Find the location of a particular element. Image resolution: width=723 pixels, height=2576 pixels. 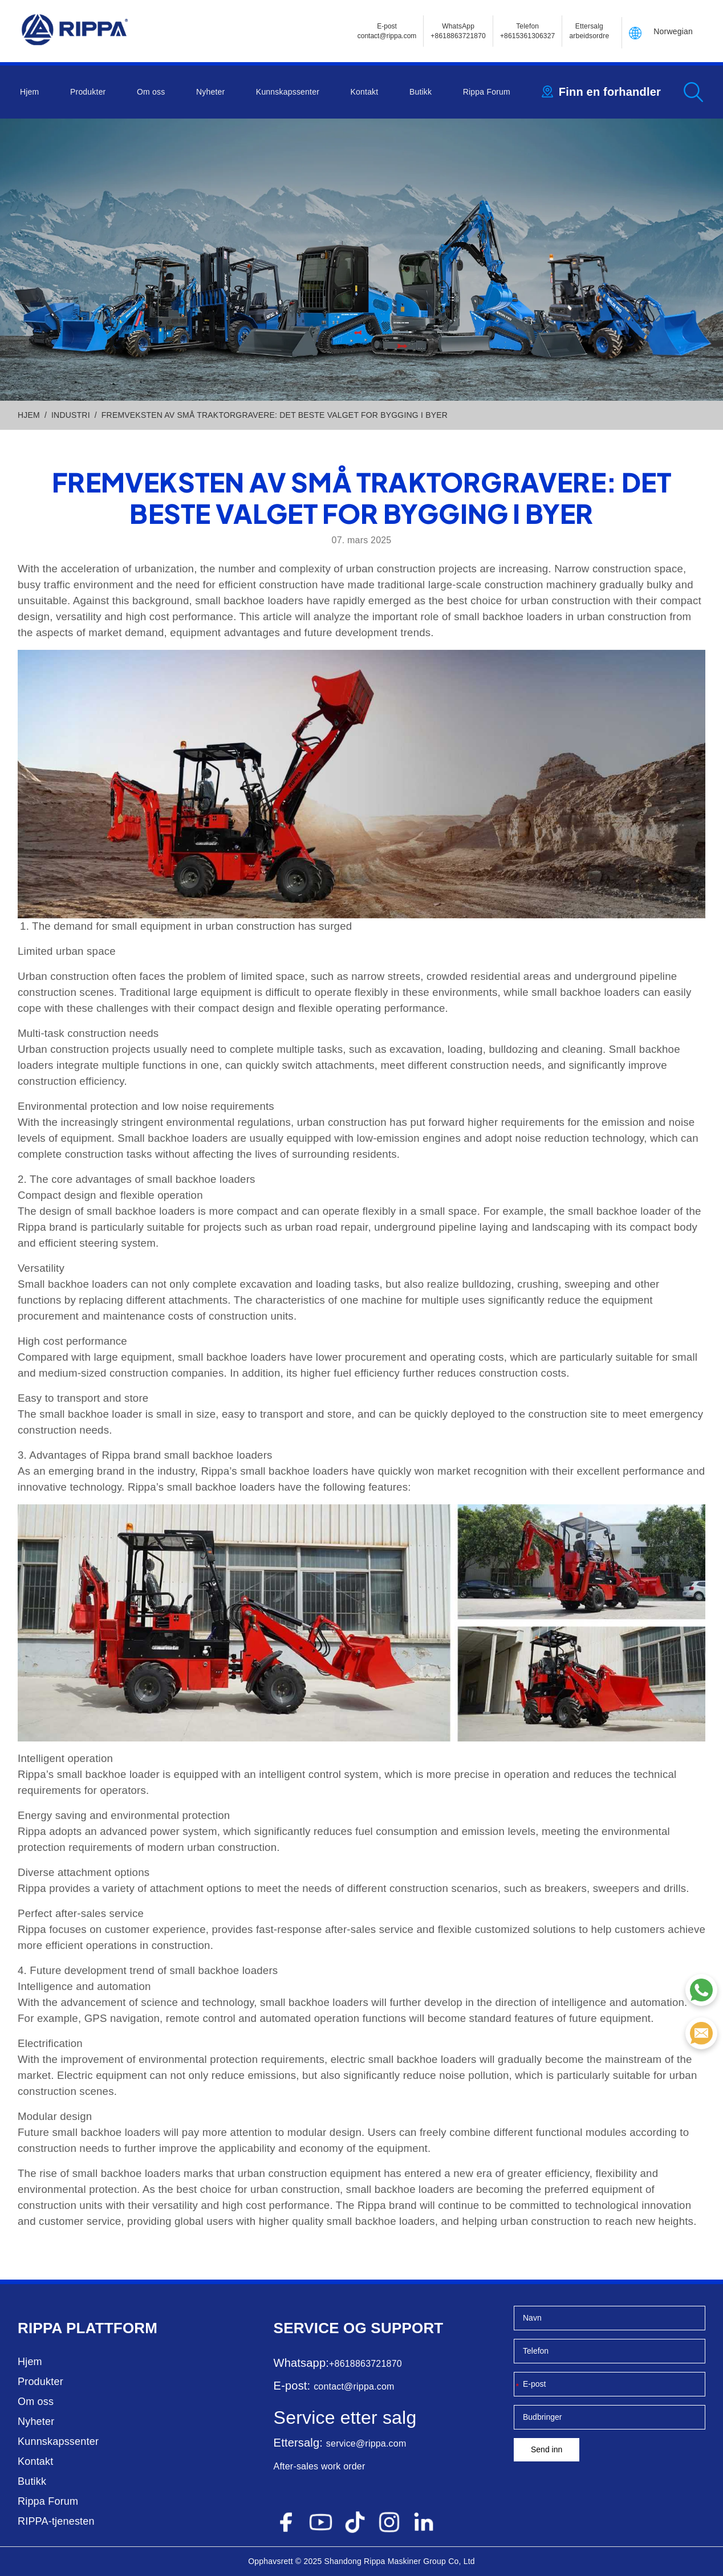

Produkter is located at coordinates (88, 91).